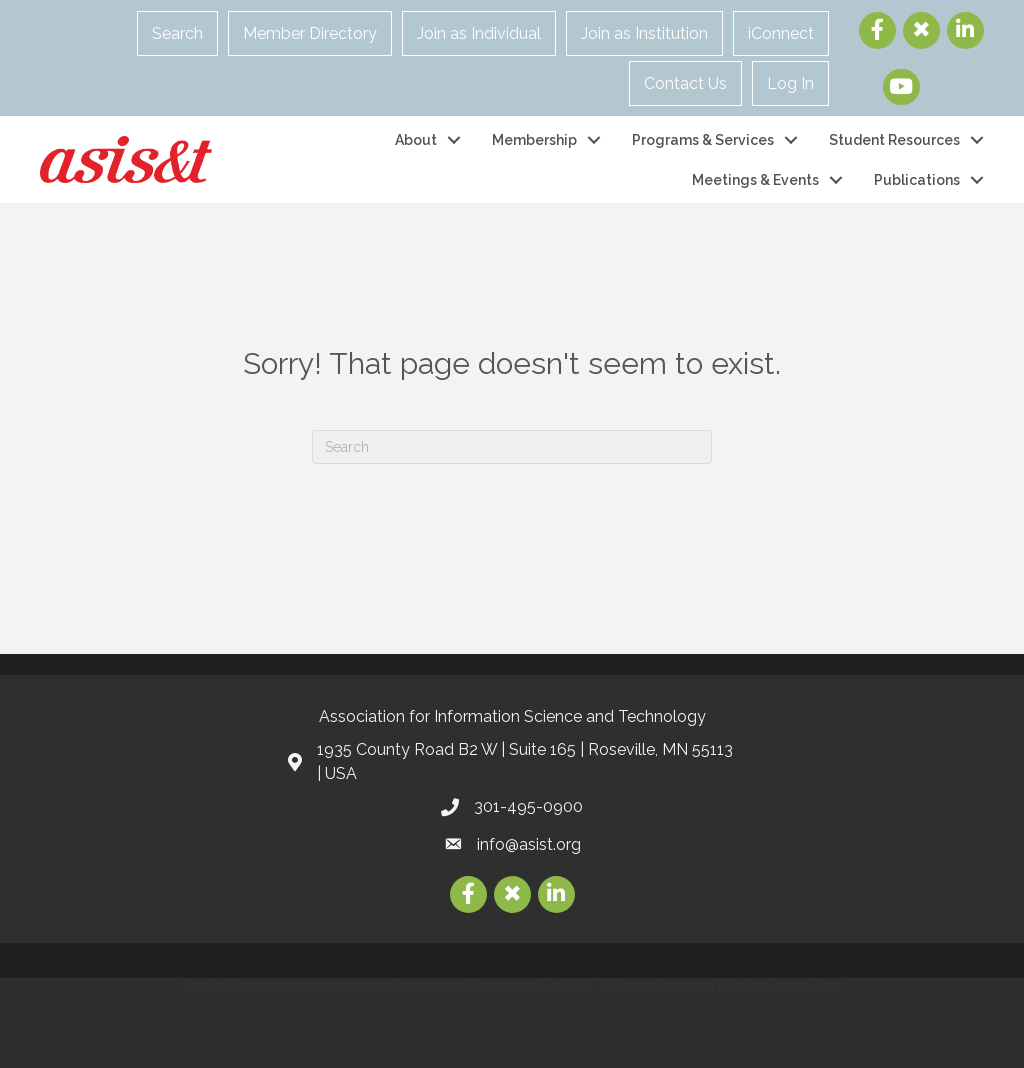 The height and width of the screenshot is (1068, 1024). Describe the element at coordinates (512, 447) in the screenshot. I see `[Search]` at that location.